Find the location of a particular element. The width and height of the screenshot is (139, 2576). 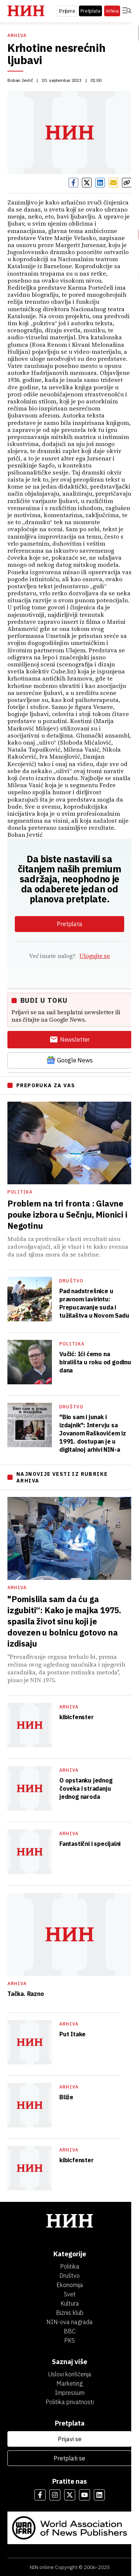

Impressum is located at coordinates (70, 2392).